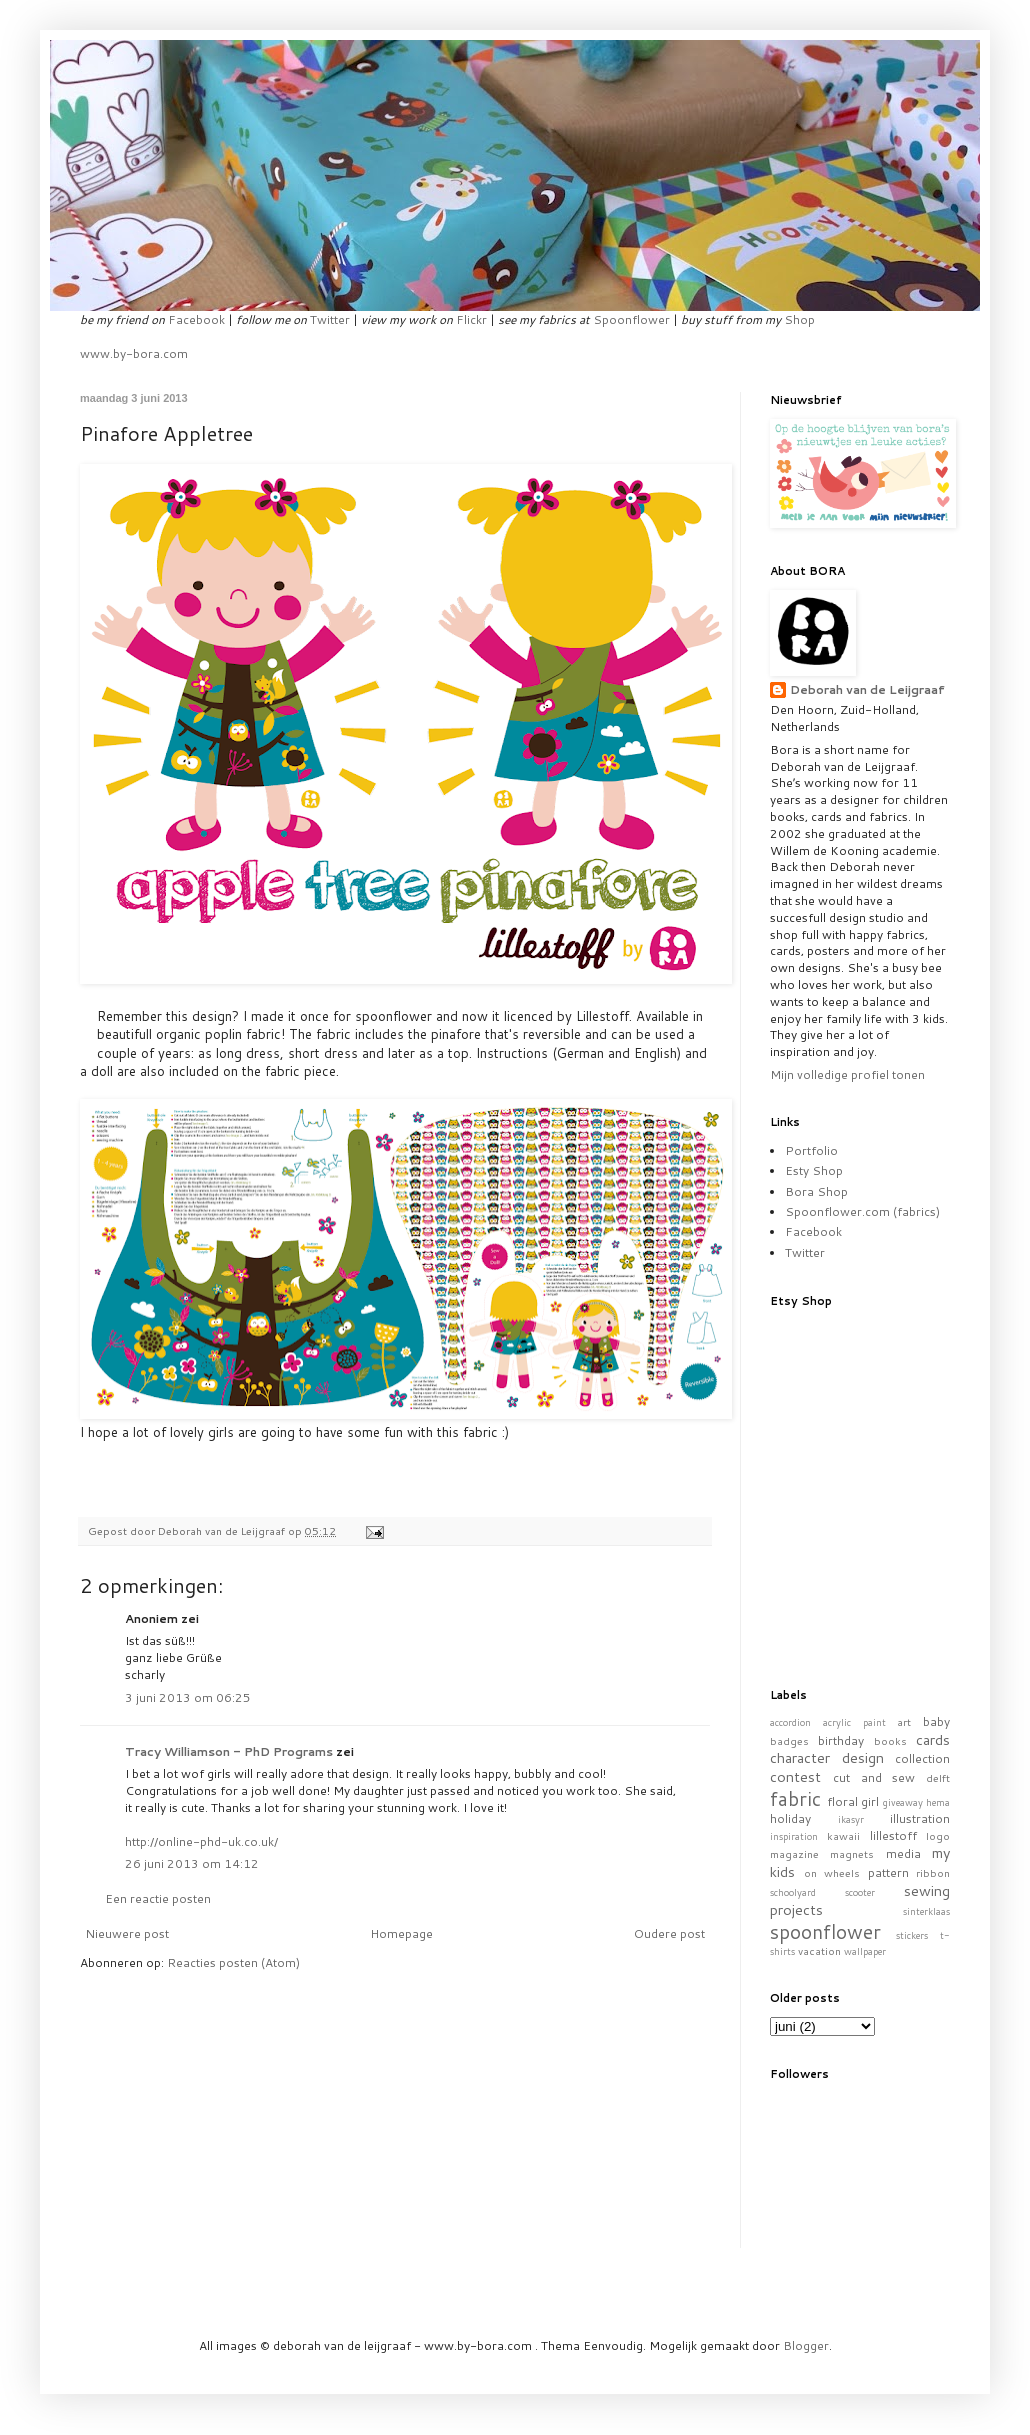 The height and width of the screenshot is (2435, 1030). Describe the element at coordinates (854, 1722) in the screenshot. I see `acrylic paint` at that location.